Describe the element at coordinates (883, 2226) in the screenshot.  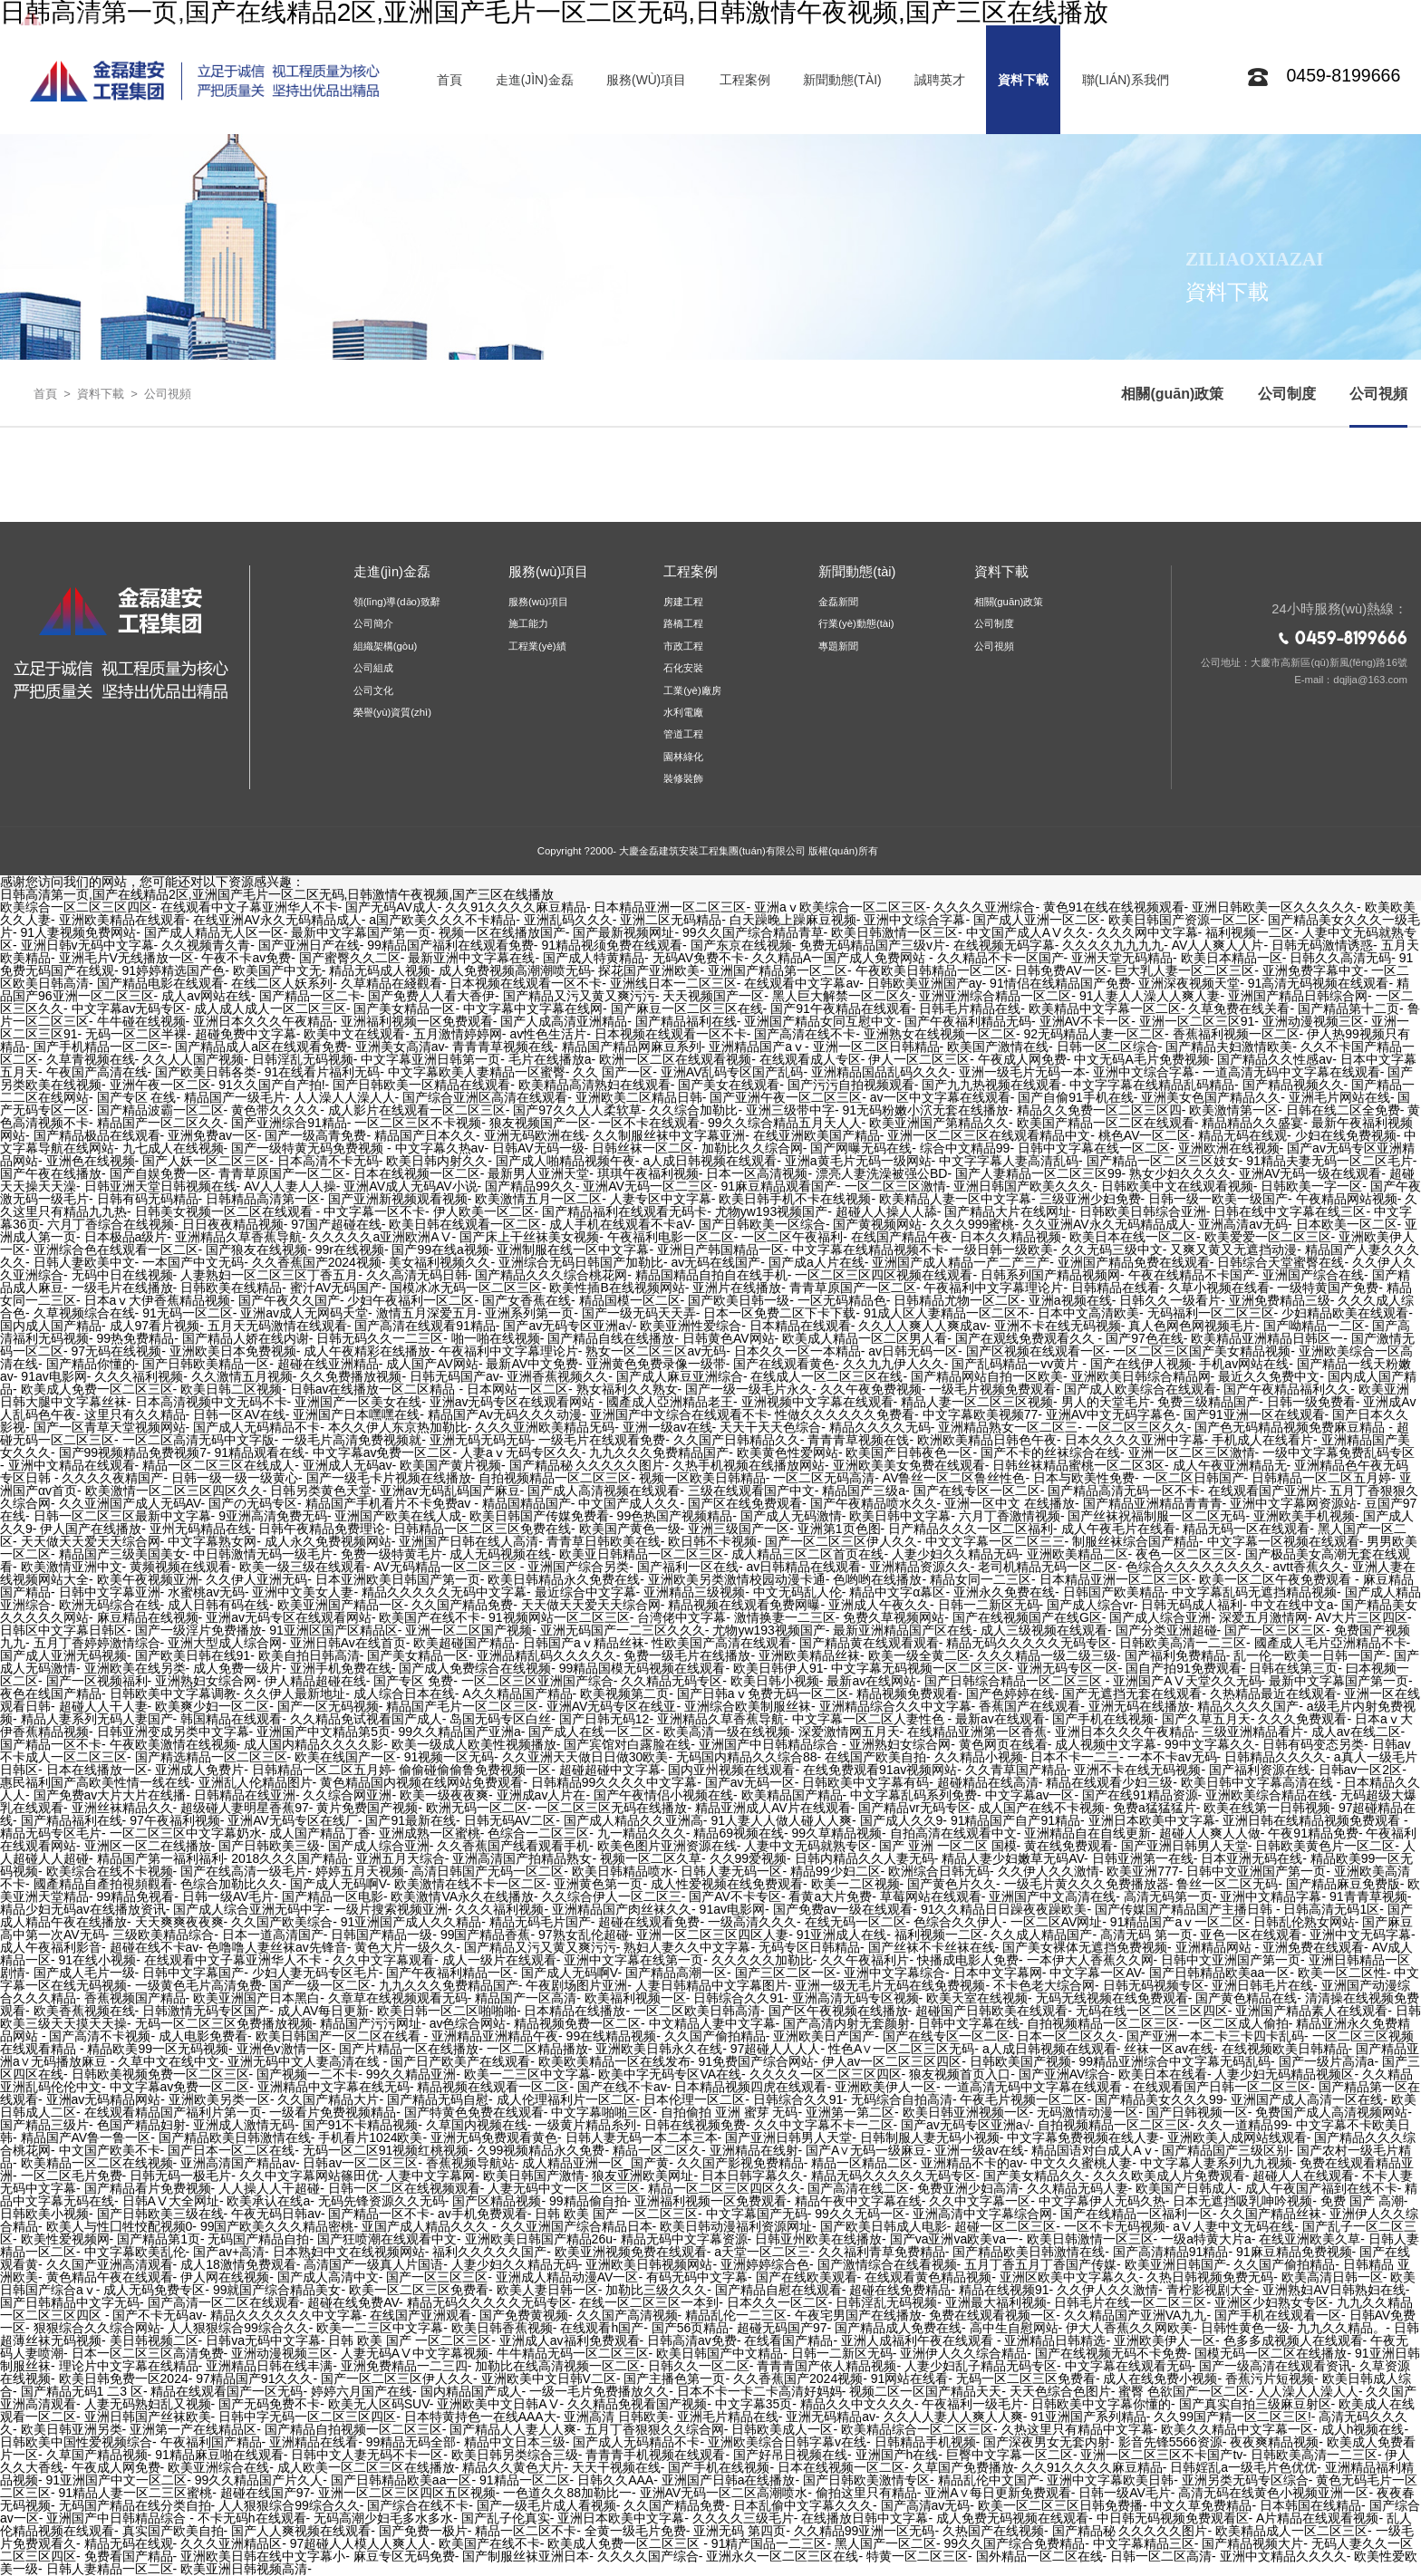
I see `国产欧美日韩成人电影` at that location.